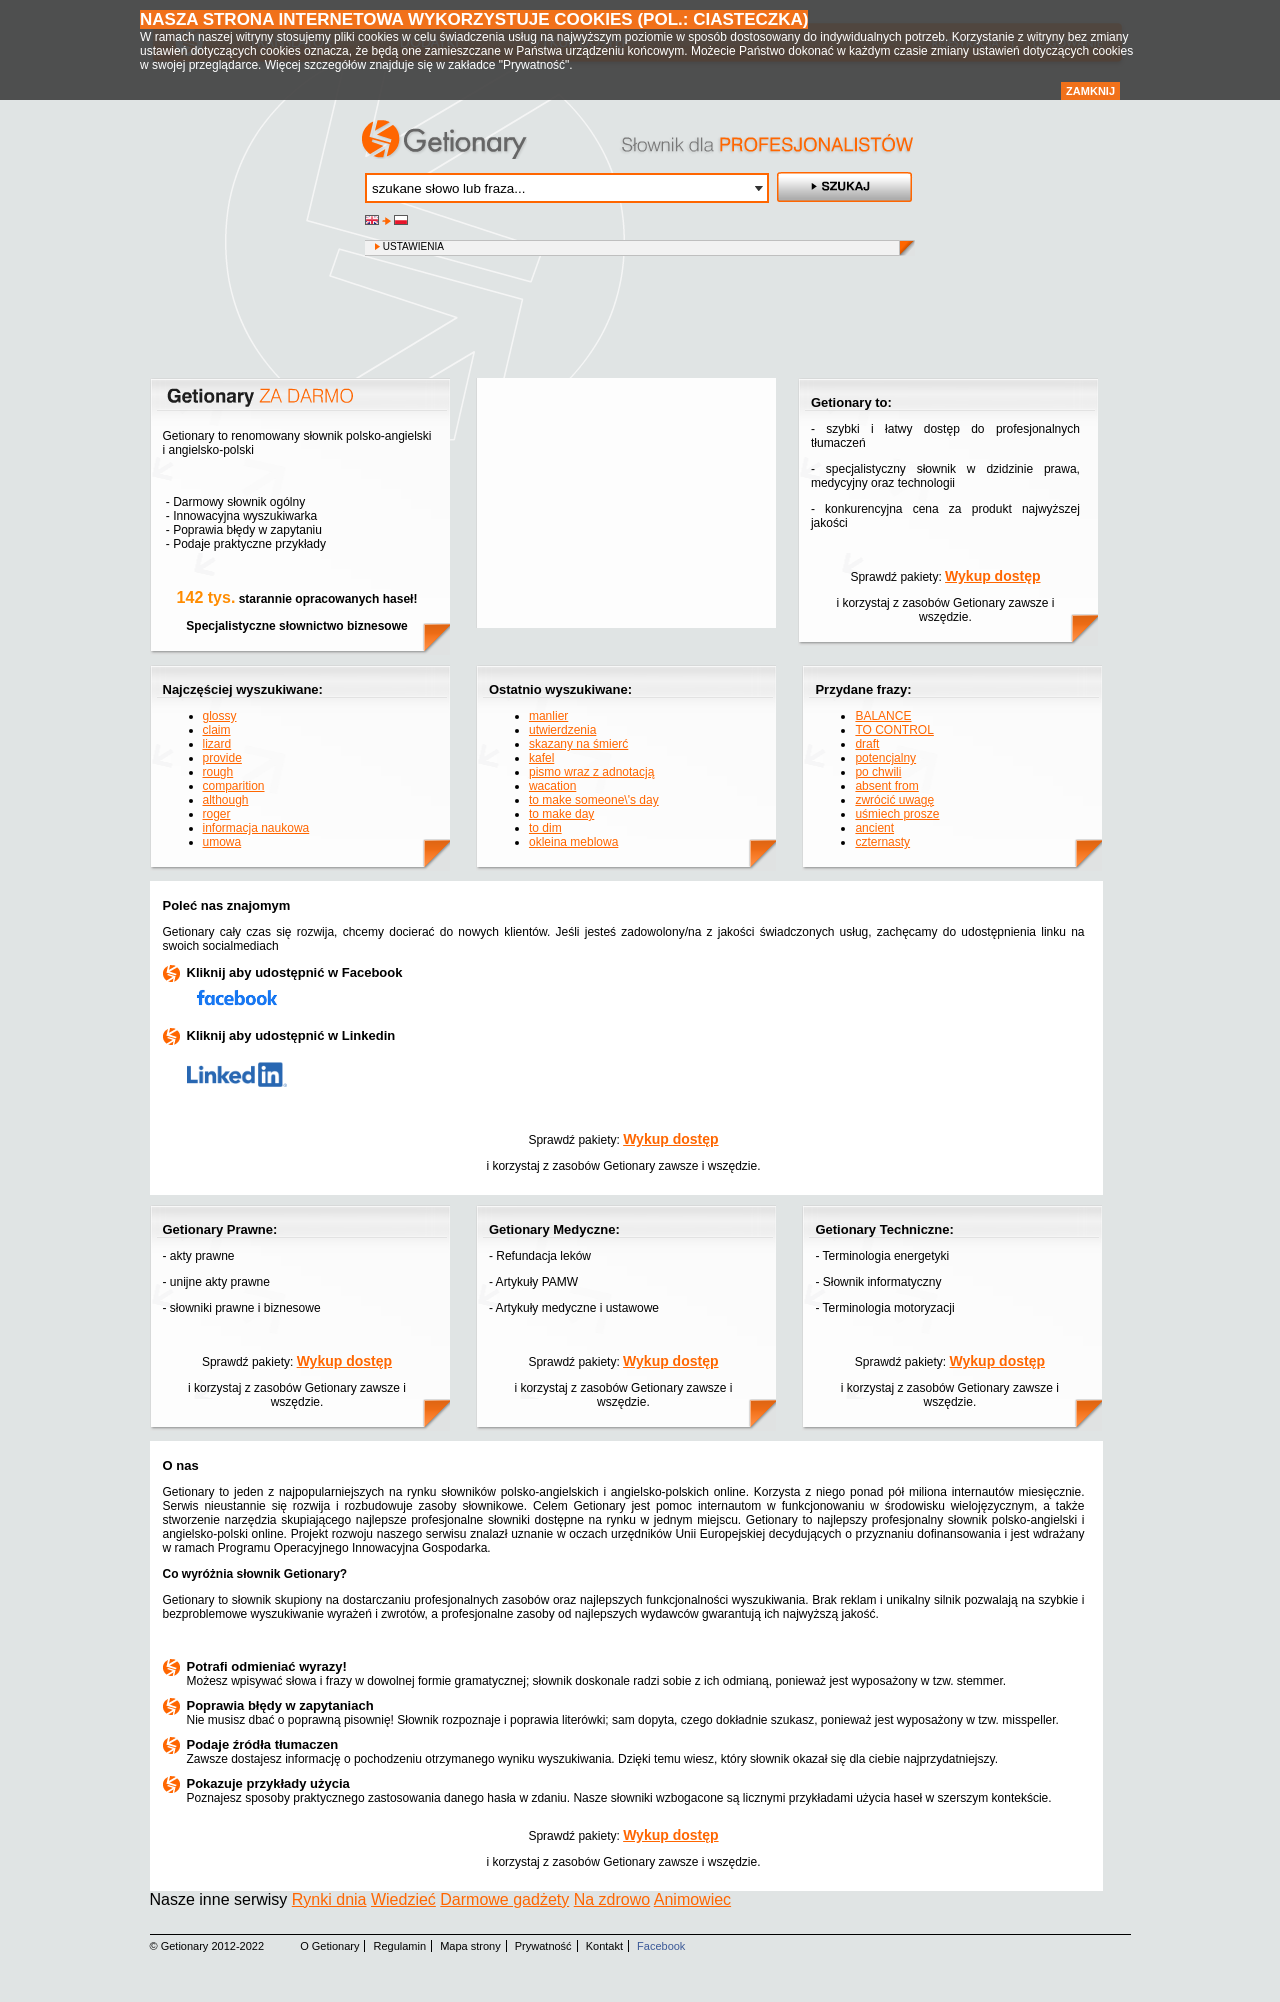  Describe the element at coordinates (217, 730) in the screenshot. I see `claim` at that location.